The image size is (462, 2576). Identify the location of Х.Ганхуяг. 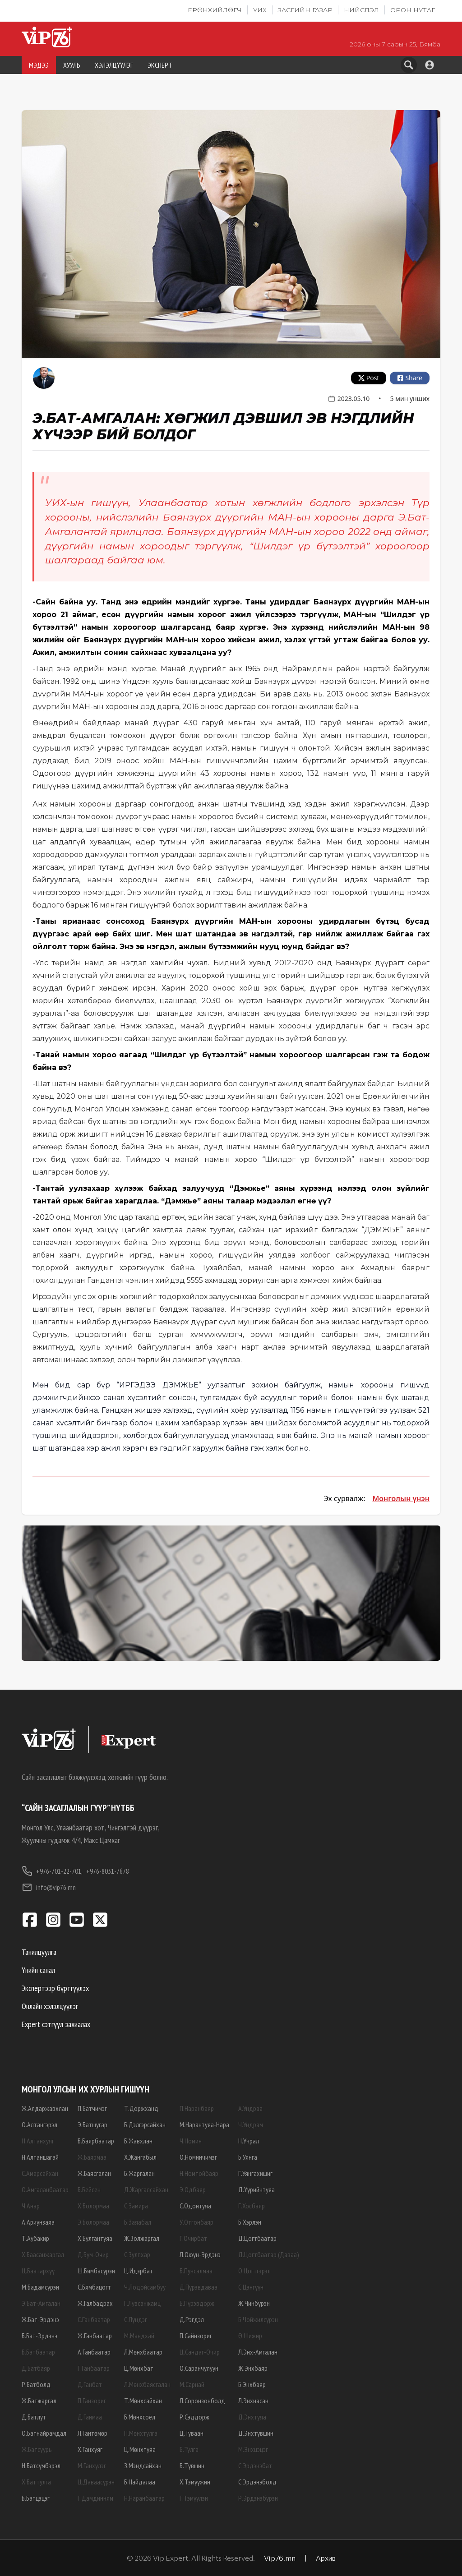
(90, 2449).